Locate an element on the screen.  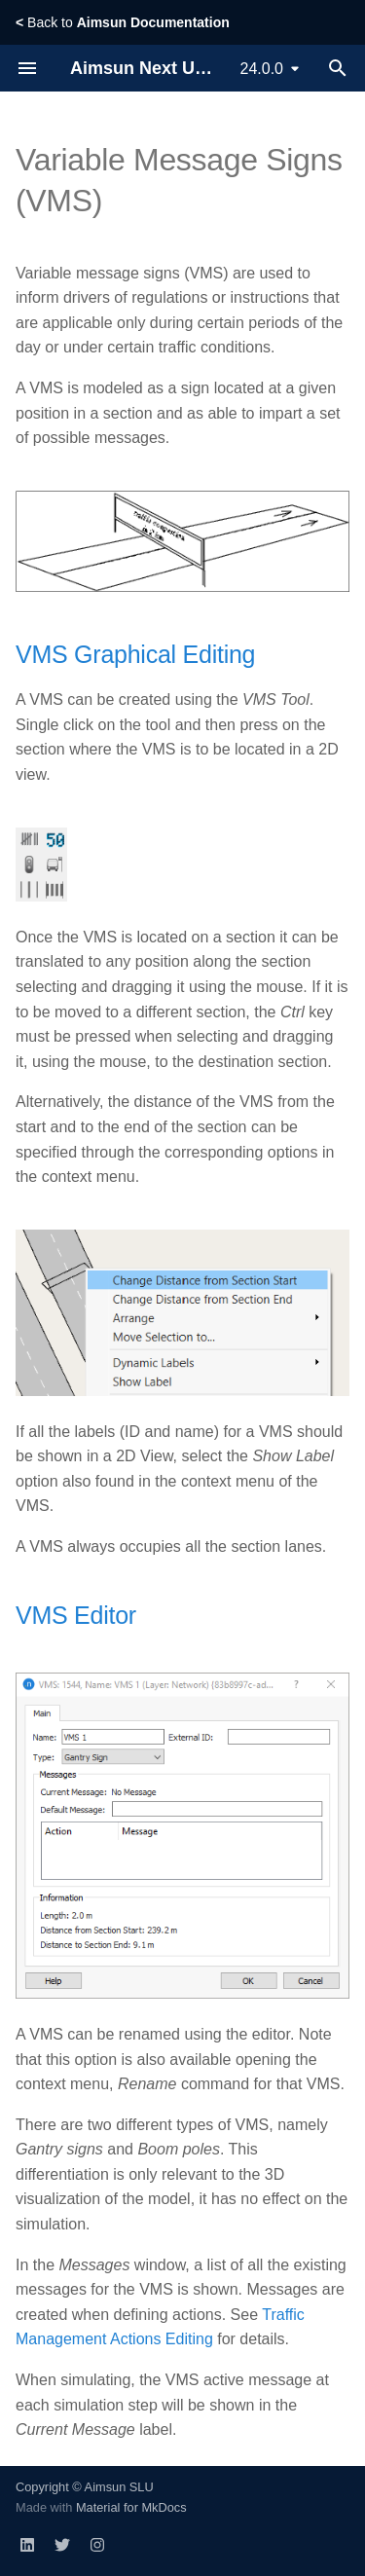
VMS Editor is located at coordinates (76, 1615).